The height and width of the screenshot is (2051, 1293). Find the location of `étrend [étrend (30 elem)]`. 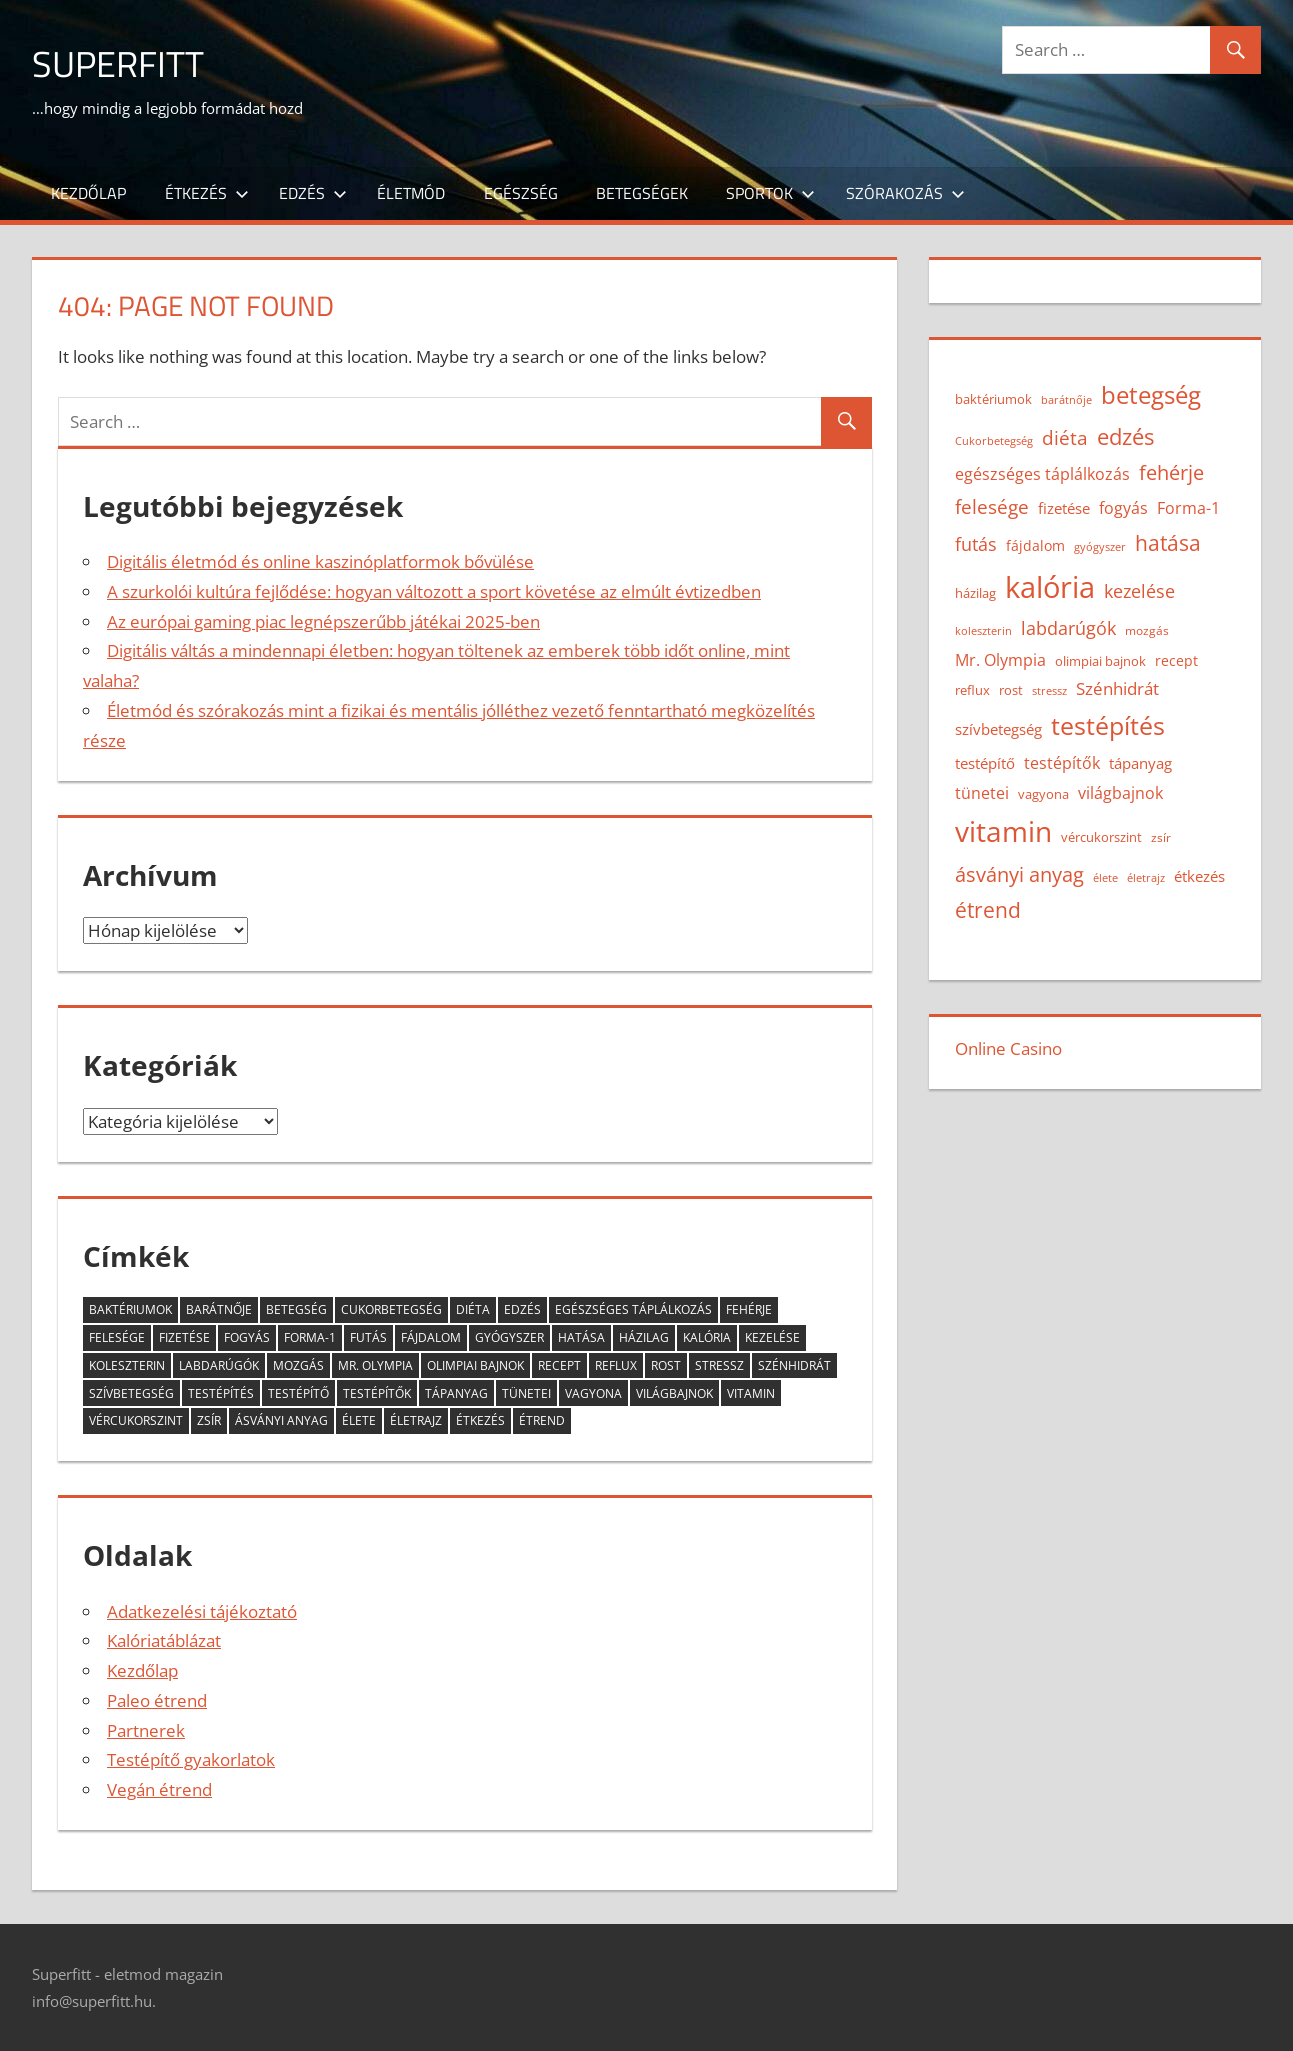

étrend [étrend (30 elem)] is located at coordinates (542, 1420).